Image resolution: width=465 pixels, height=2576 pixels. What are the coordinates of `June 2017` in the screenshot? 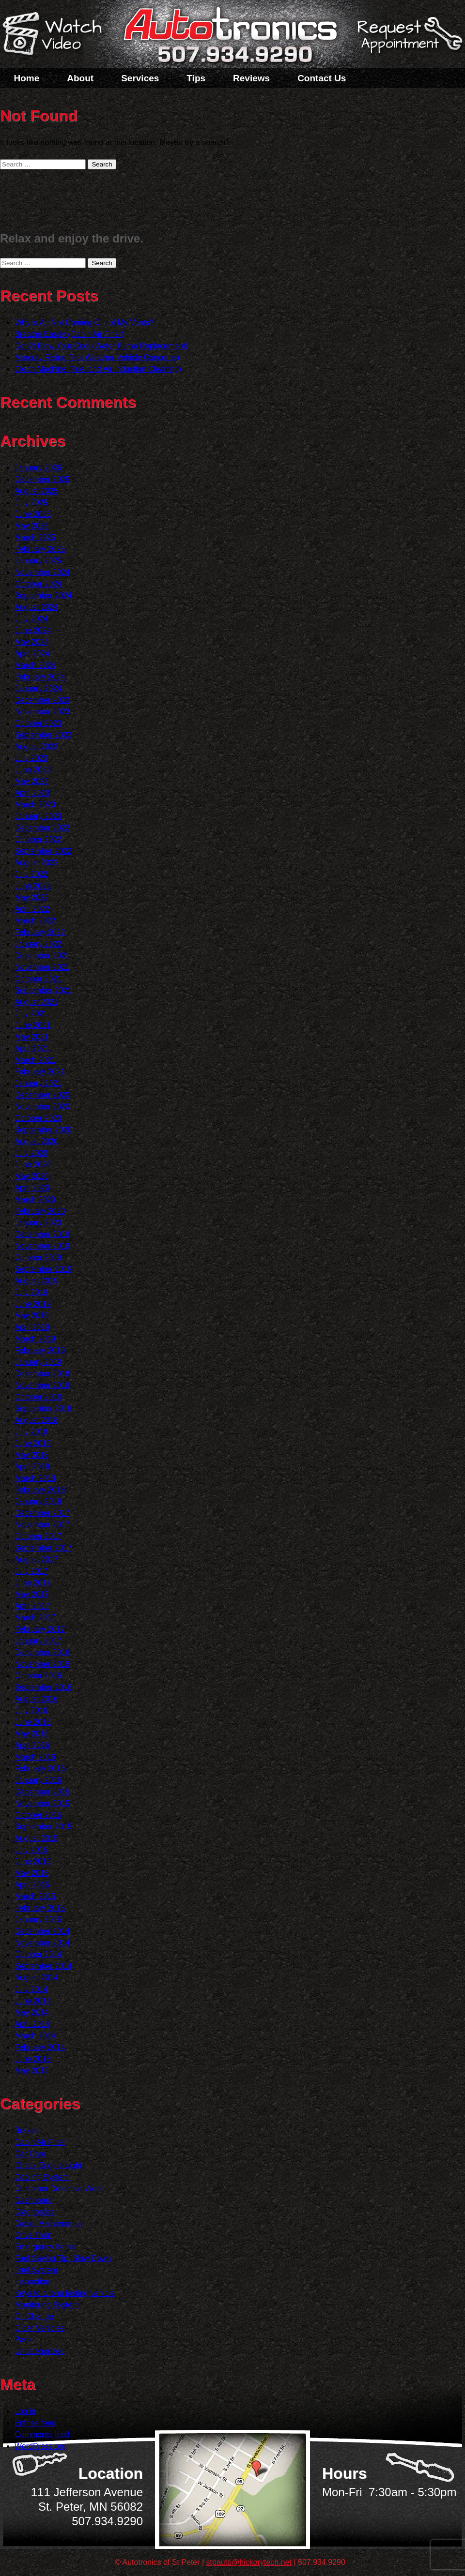 It's located at (33, 1583).